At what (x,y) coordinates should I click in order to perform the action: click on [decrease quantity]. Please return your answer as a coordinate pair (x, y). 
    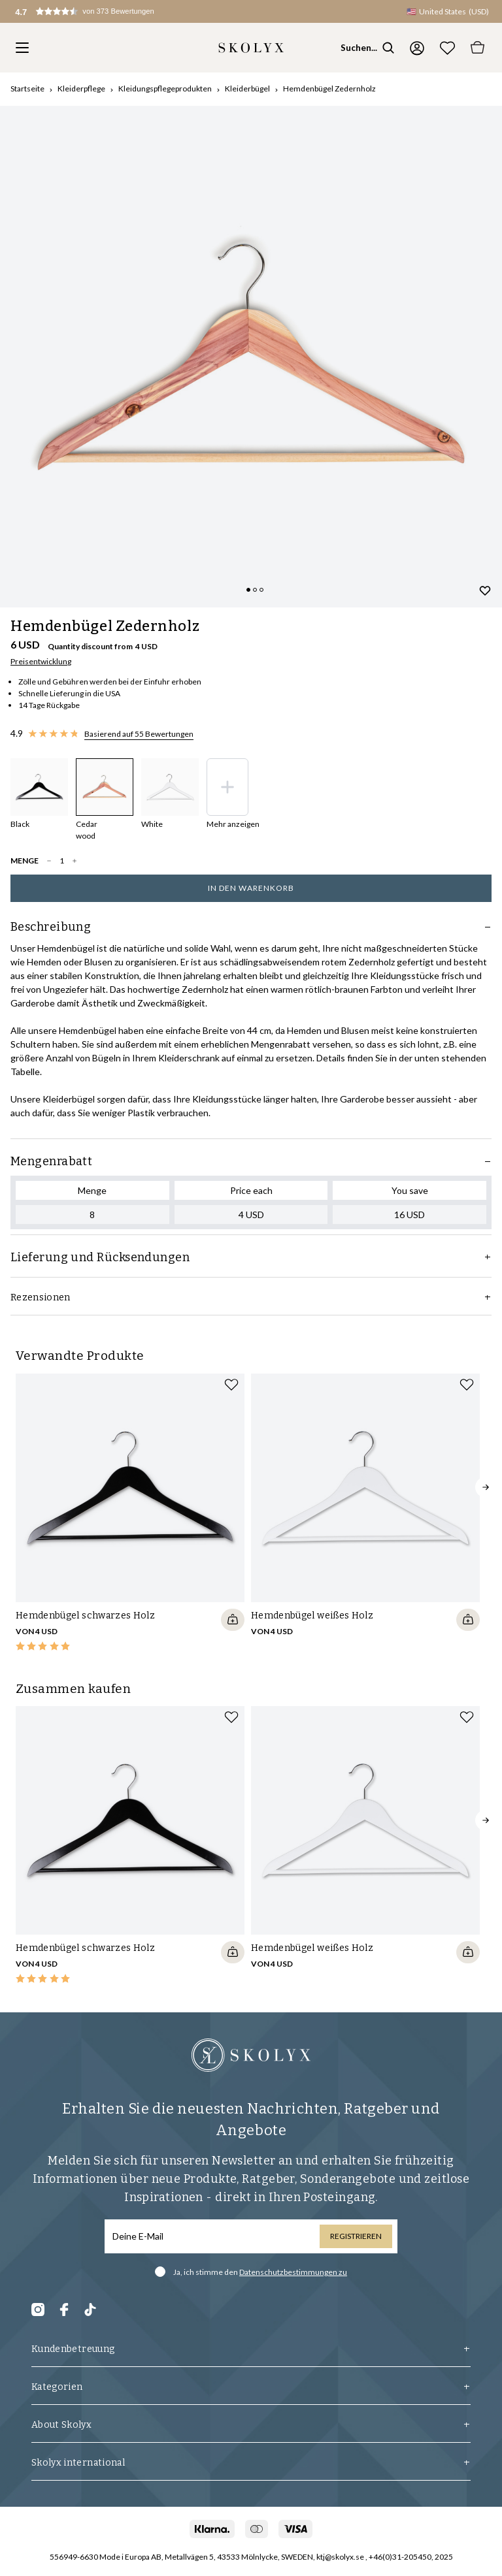
    Looking at the image, I should click on (49, 860).